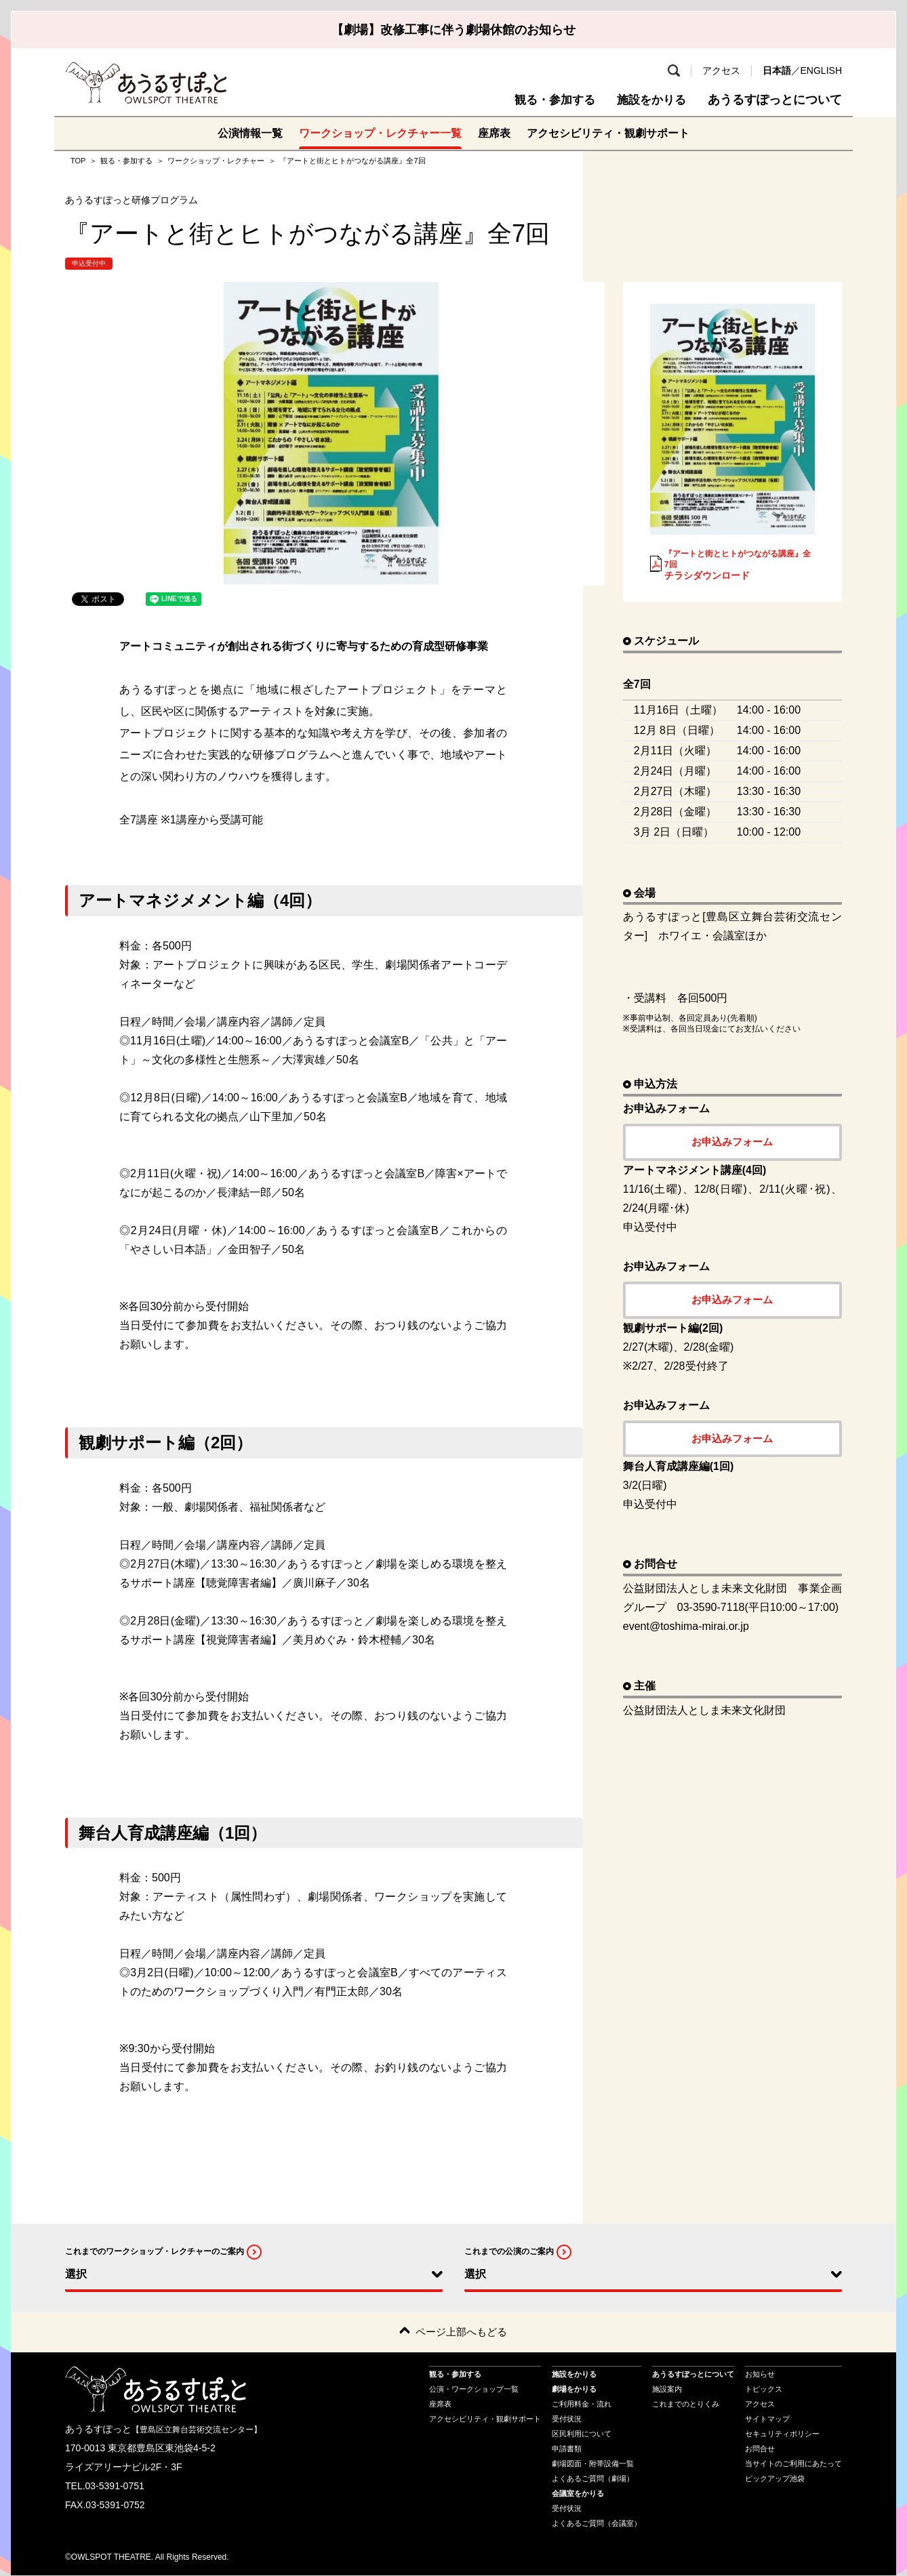 This screenshot has height=2576, width=907. I want to click on ページ上部へもどる, so click(461, 2332).